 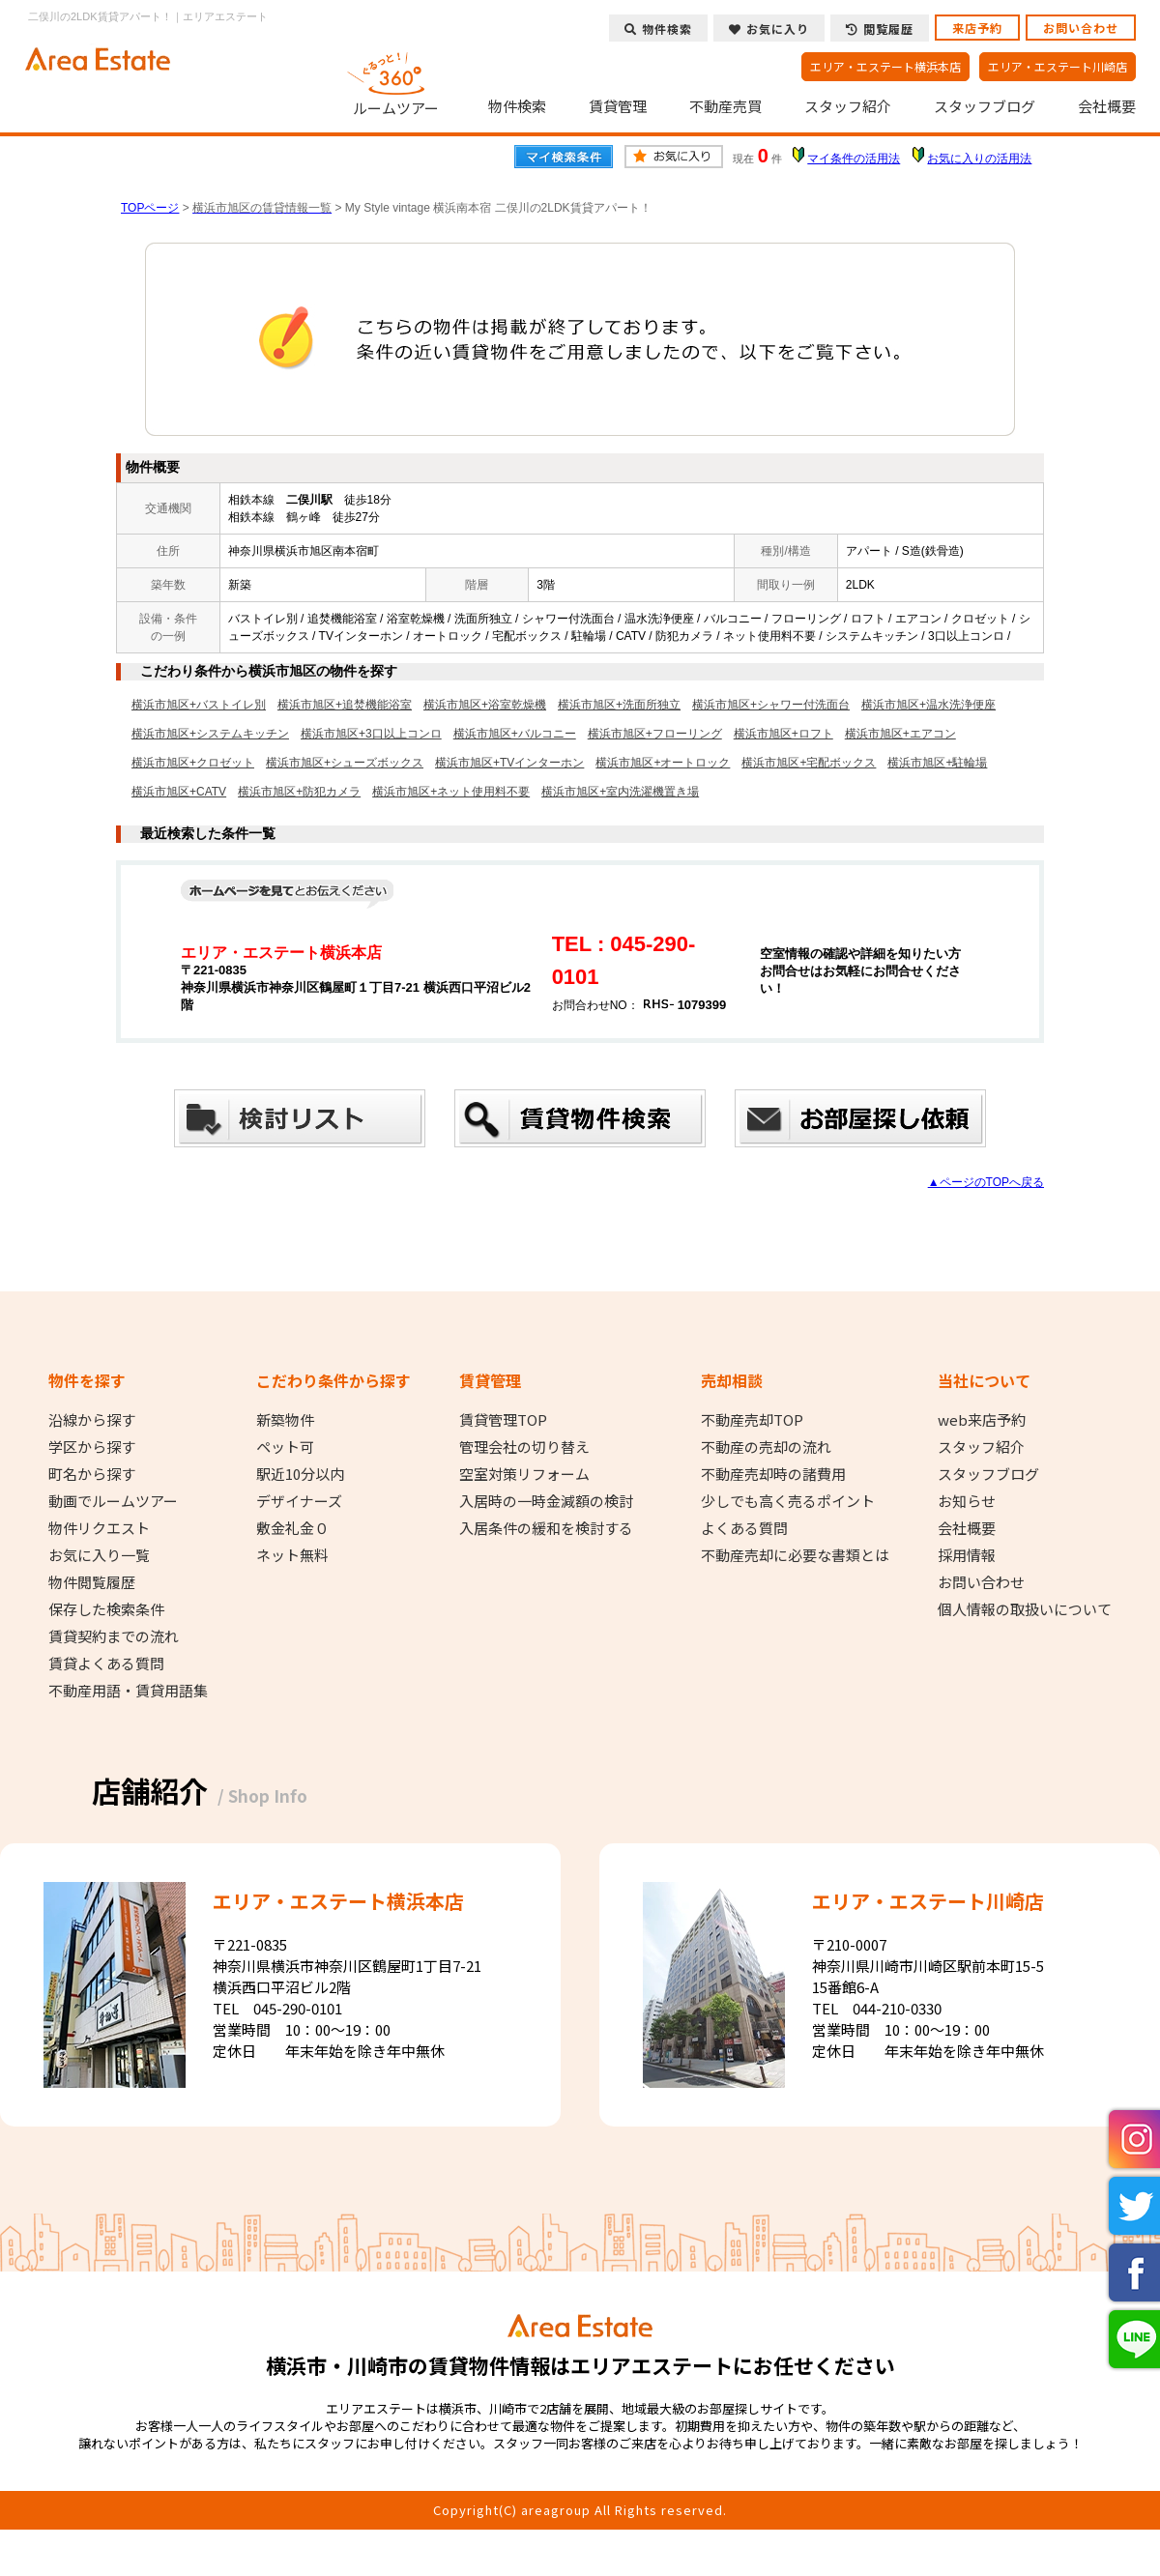 What do you see at coordinates (982, 1420) in the screenshot?
I see `web来店予約` at bounding box center [982, 1420].